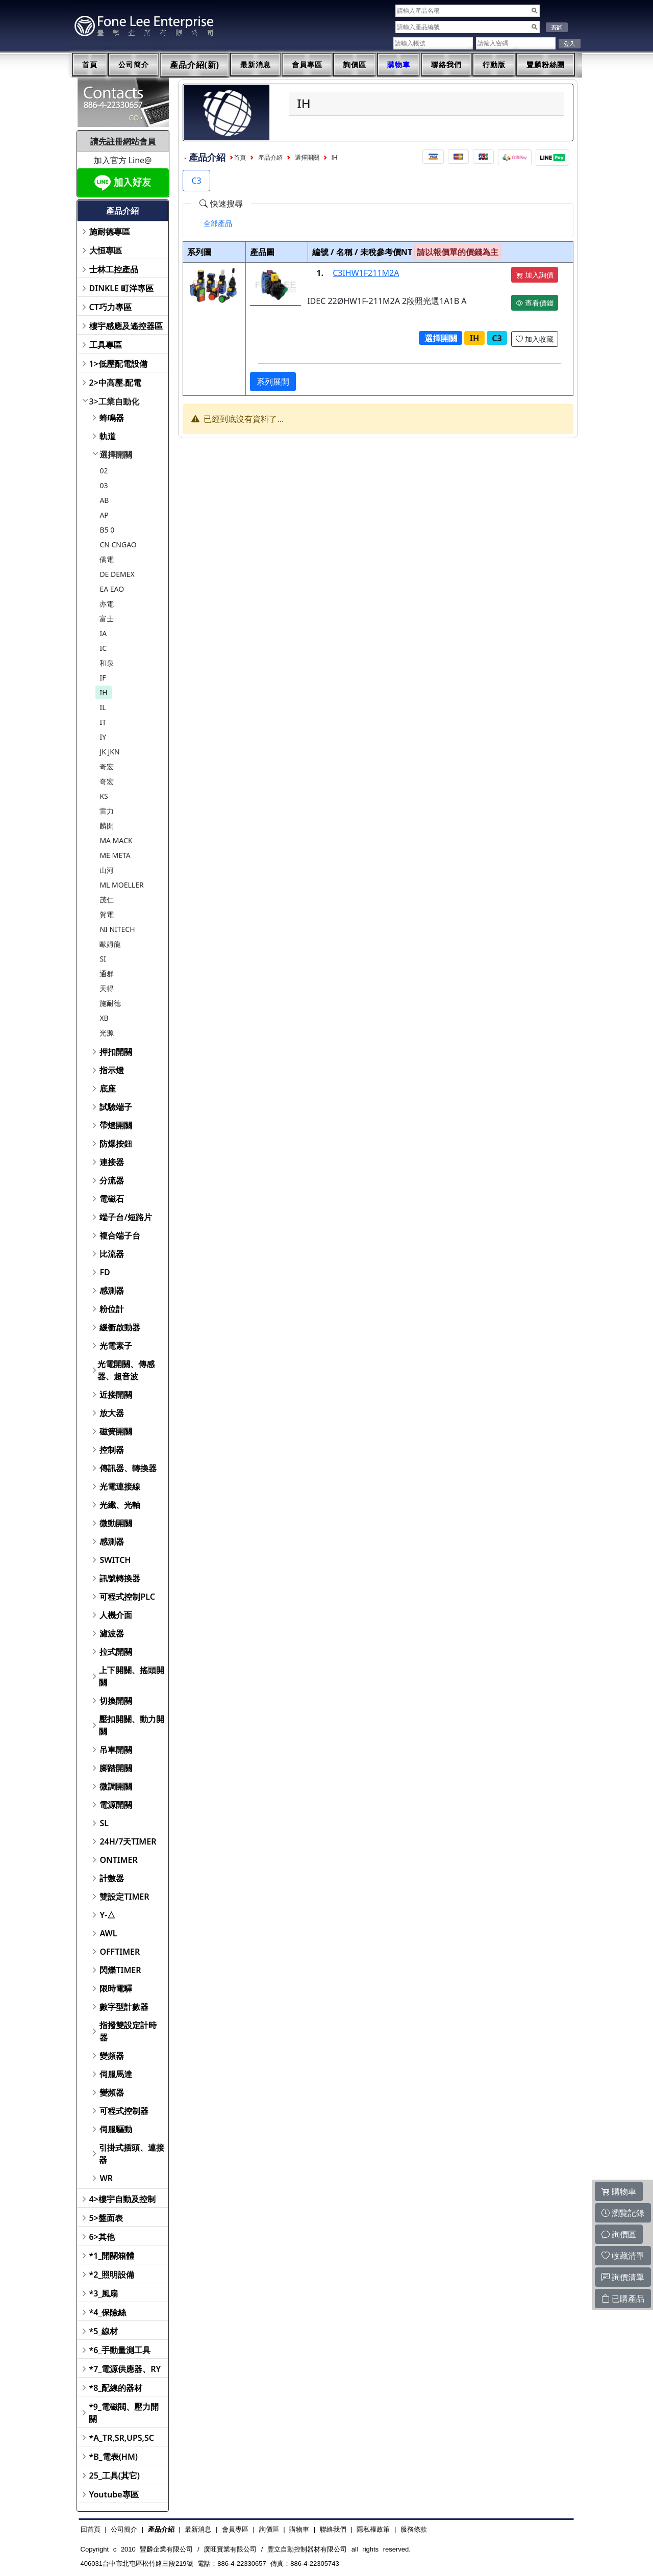 The height and width of the screenshot is (2576, 653). What do you see at coordinates (121, 288) in the screenshot?
I see `DINKLE 町洋專區` at bounding box center [121, 288].